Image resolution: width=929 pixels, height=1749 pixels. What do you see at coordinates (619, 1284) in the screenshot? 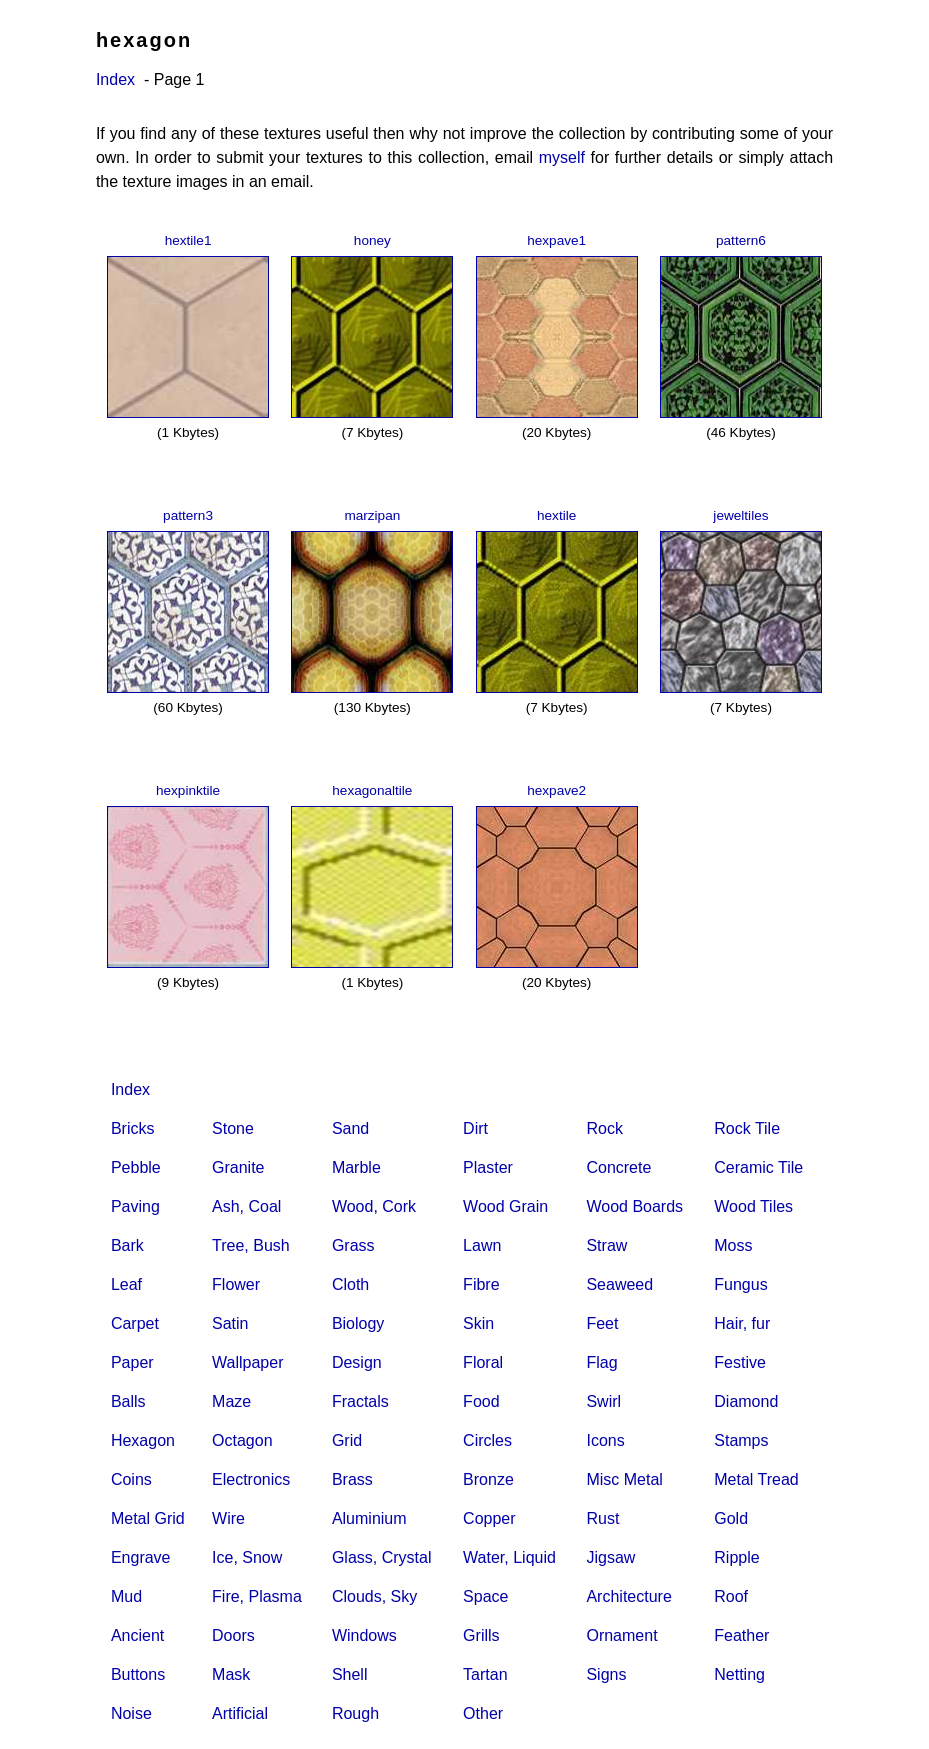
I see `Seaweed` at bounding box center [619, 1284].